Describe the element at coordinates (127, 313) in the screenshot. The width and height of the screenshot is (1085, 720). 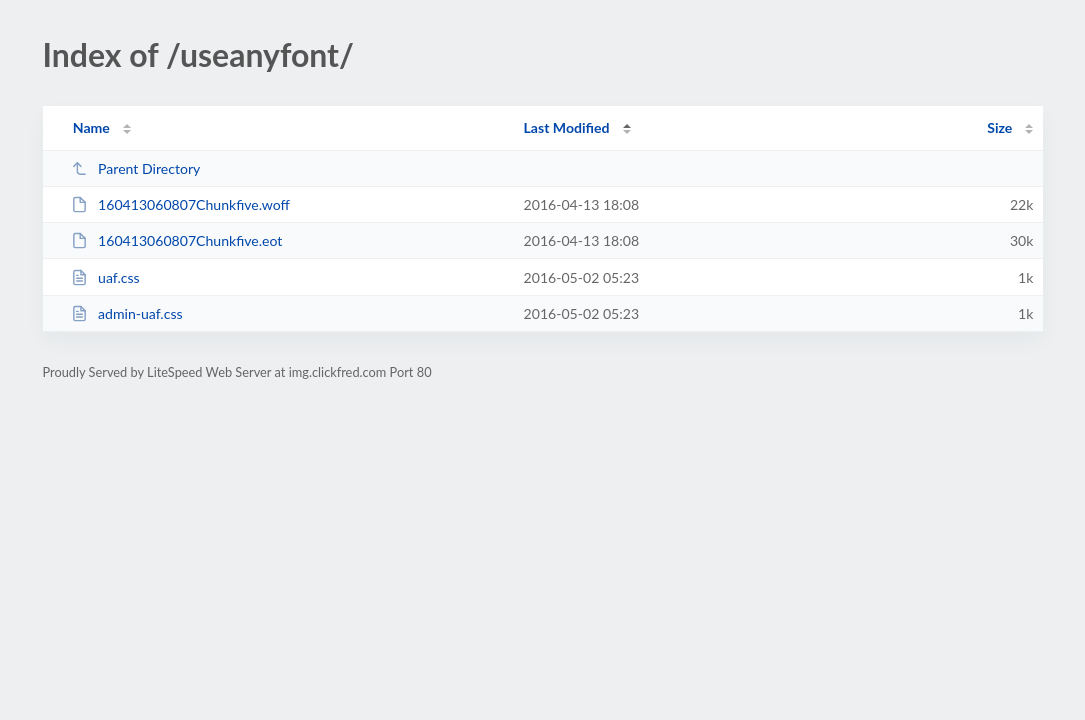
I see `admin-uaf.css` at that location.